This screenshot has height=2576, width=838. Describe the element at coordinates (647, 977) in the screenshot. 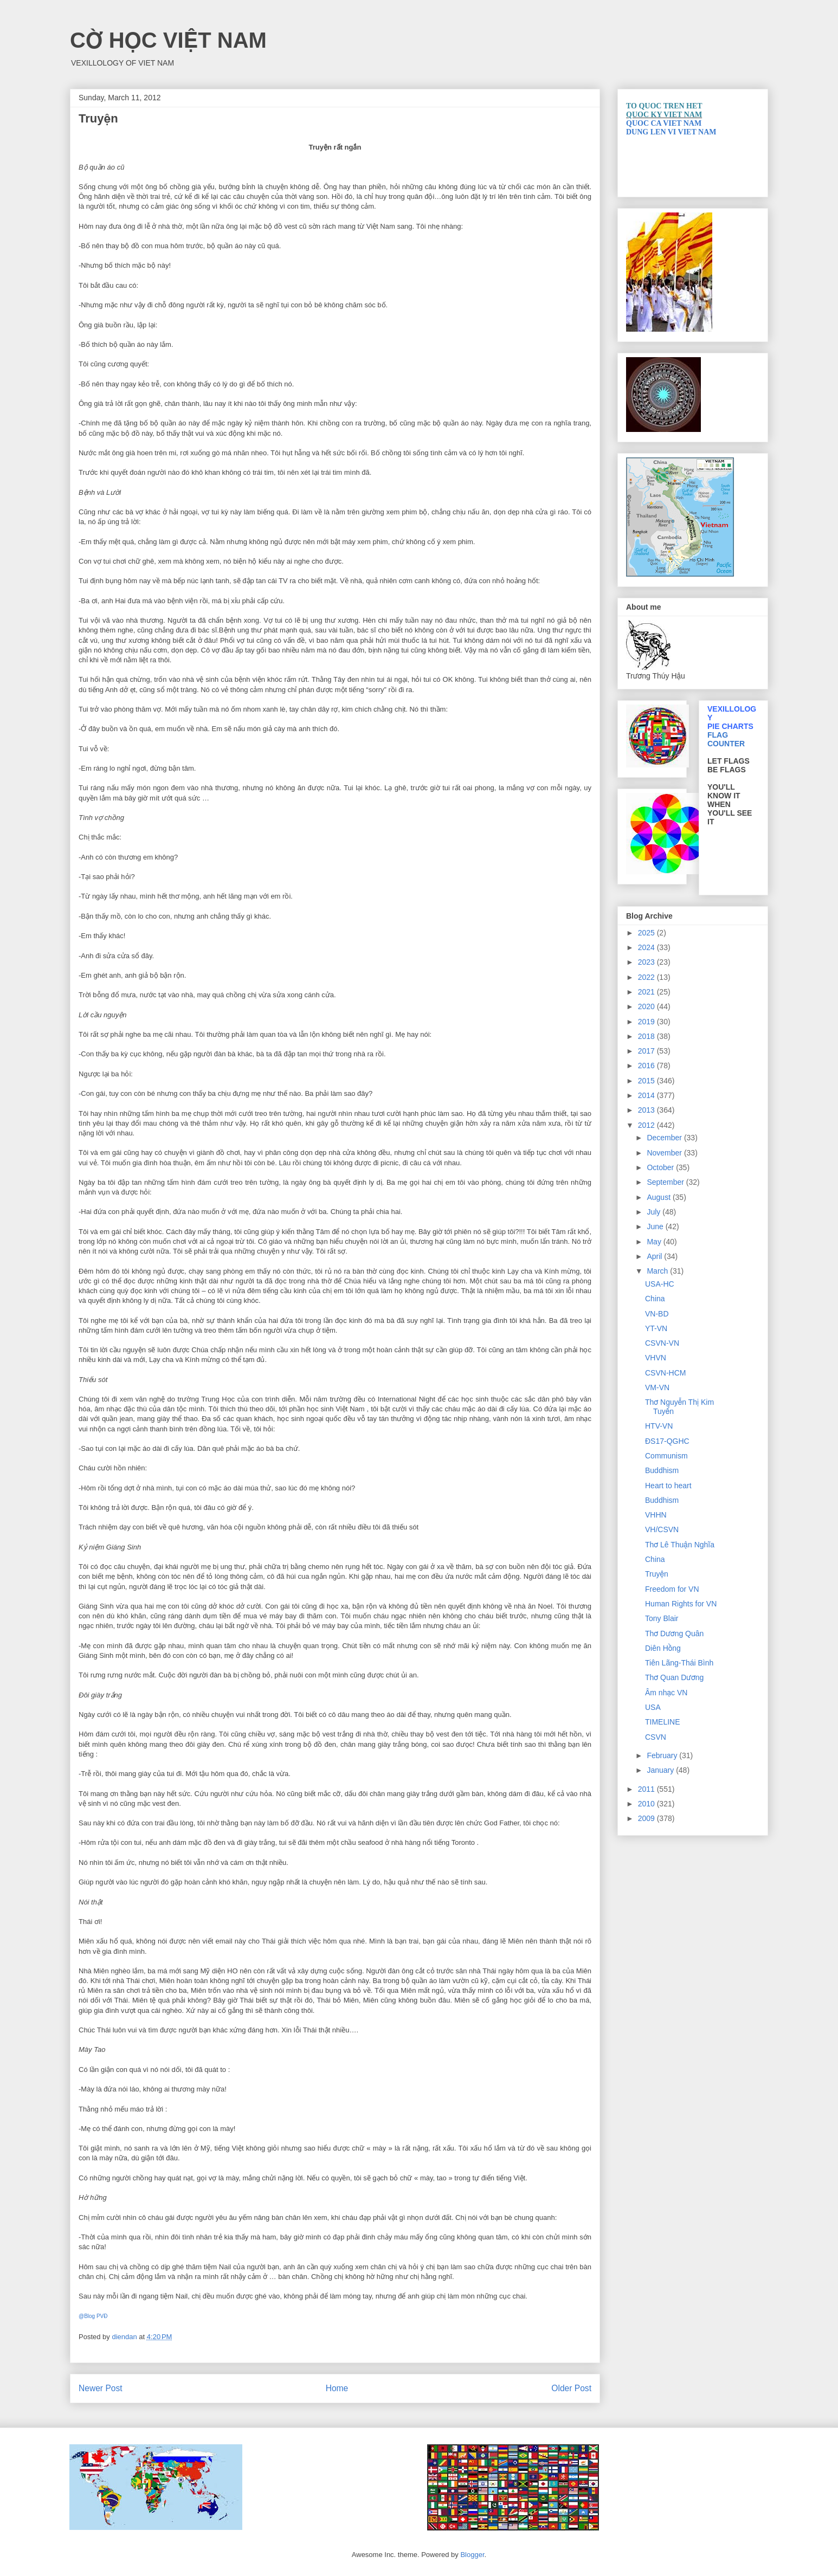

I see `2022` at that location.